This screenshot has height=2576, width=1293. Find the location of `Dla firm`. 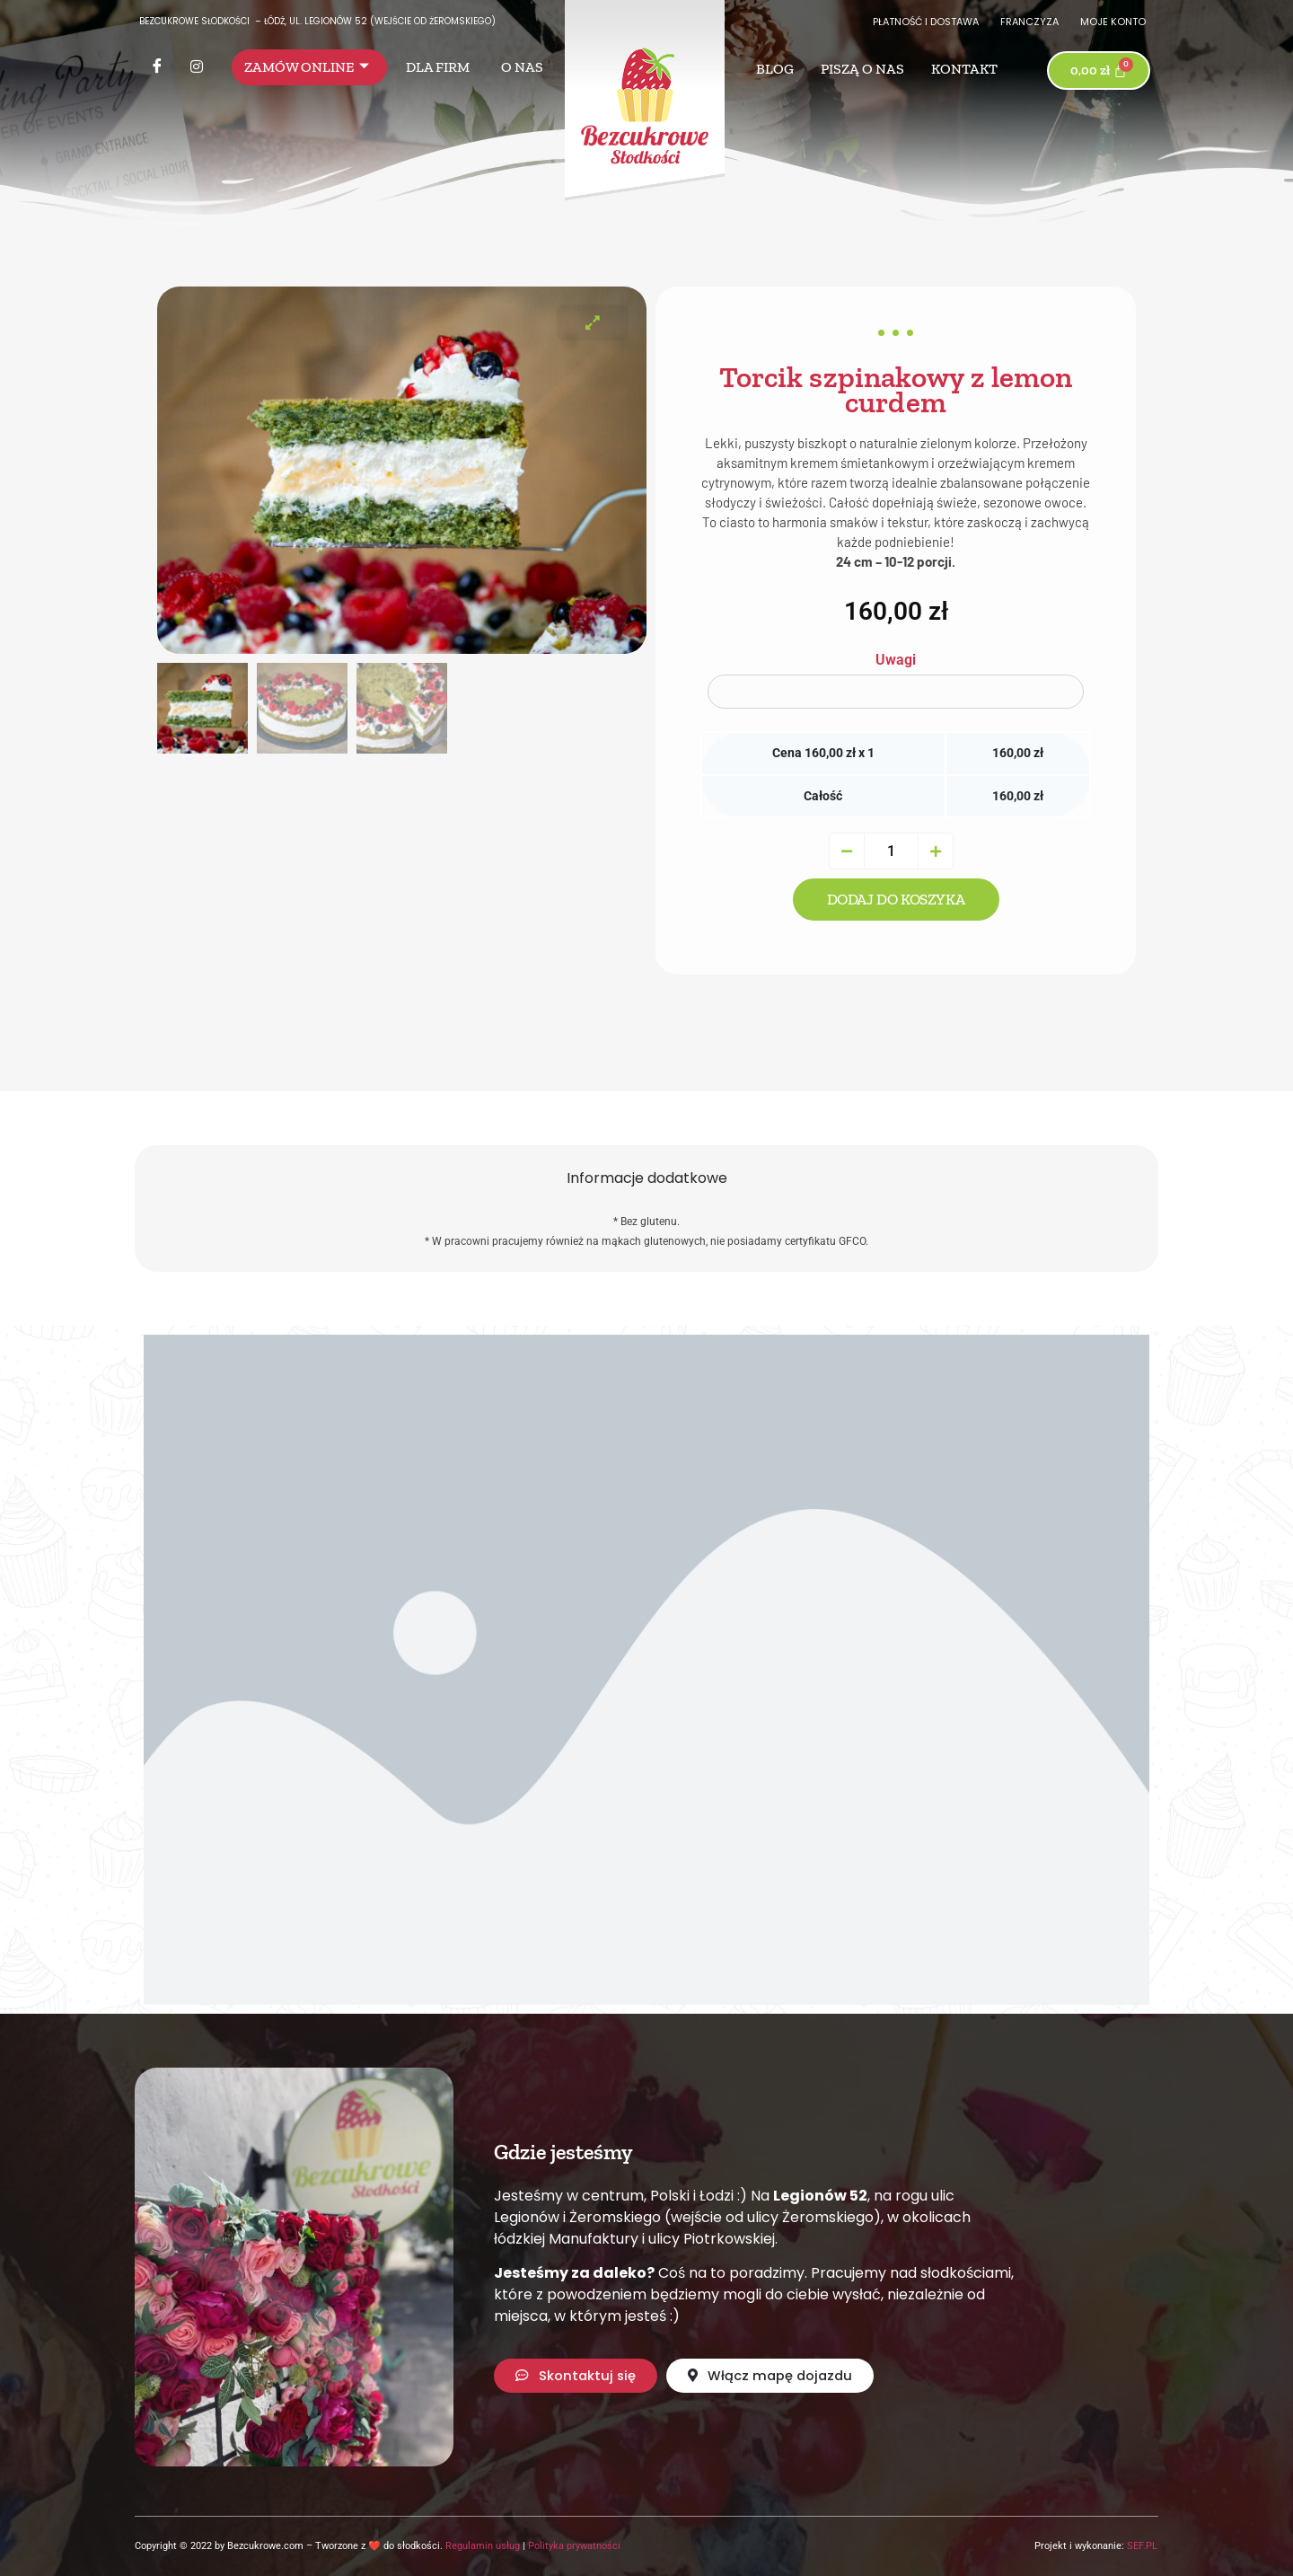

Dla firm is located at coordinates (438, 66).